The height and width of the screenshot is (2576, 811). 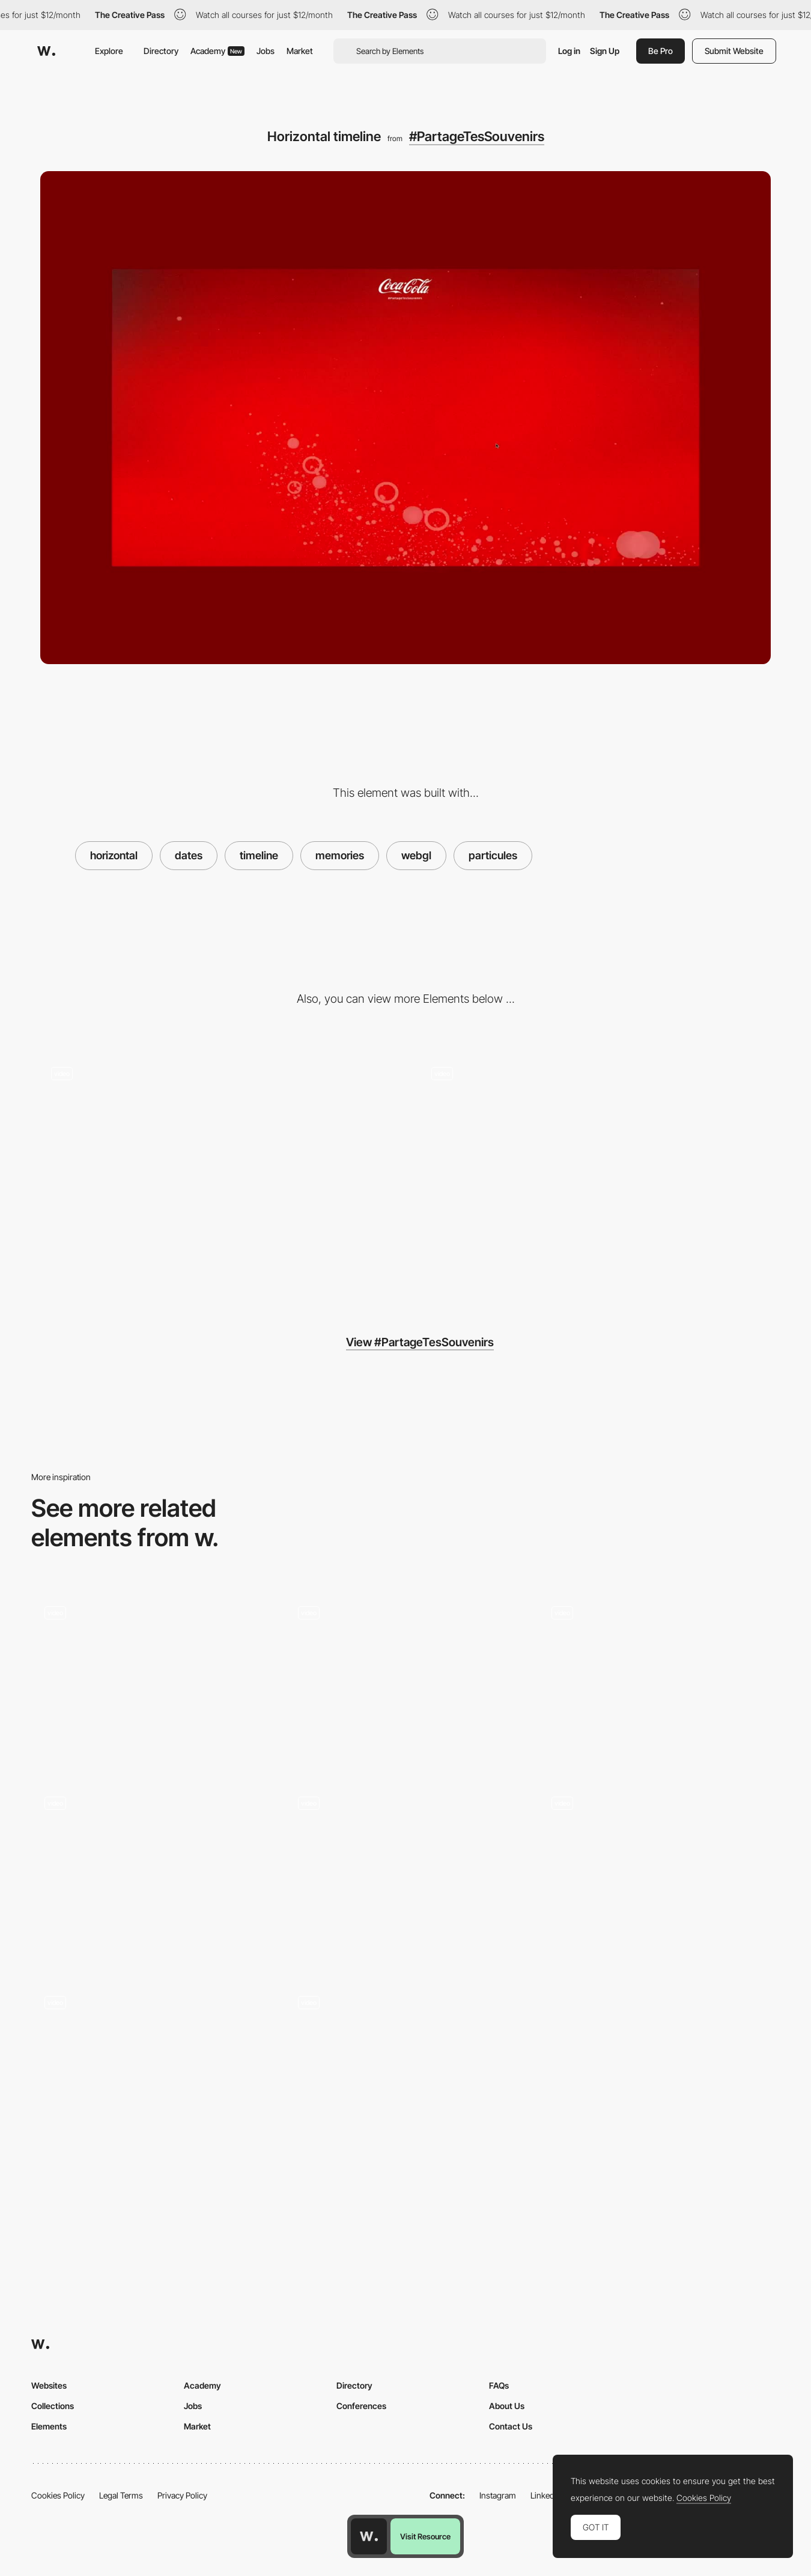 I want to click on About Us, so click(x=506, y=2406).